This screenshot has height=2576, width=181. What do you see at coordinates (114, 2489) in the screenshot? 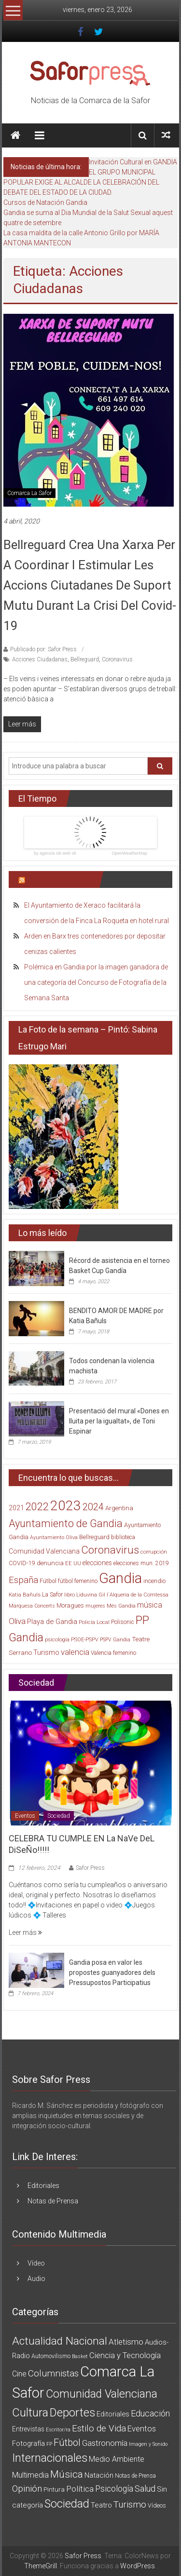
I see `Psicología [Psicología (21 elementos)]` at bounding box center [114, 2489].